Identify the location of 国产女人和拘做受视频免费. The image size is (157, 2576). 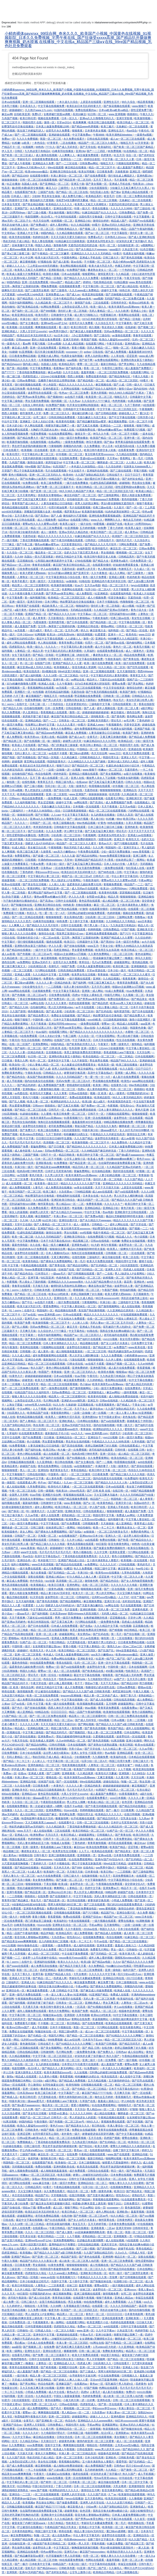
(137, 1580).